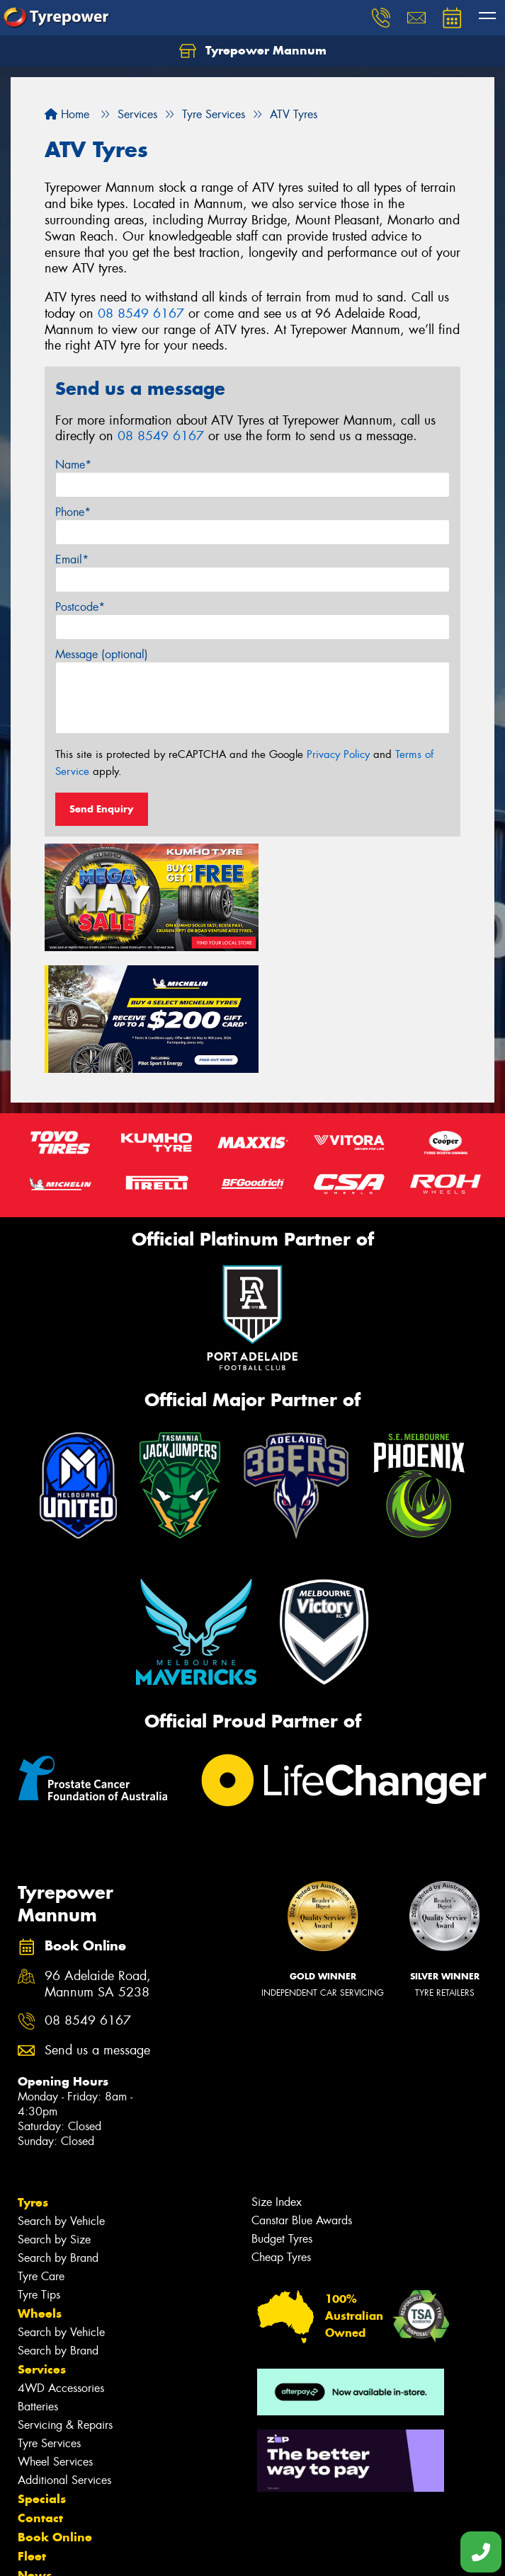 The height and width of the screenshot is (2576, 505). Describe the element at coordinates (67, 114) in the screenshot. I see `Home` at that location.